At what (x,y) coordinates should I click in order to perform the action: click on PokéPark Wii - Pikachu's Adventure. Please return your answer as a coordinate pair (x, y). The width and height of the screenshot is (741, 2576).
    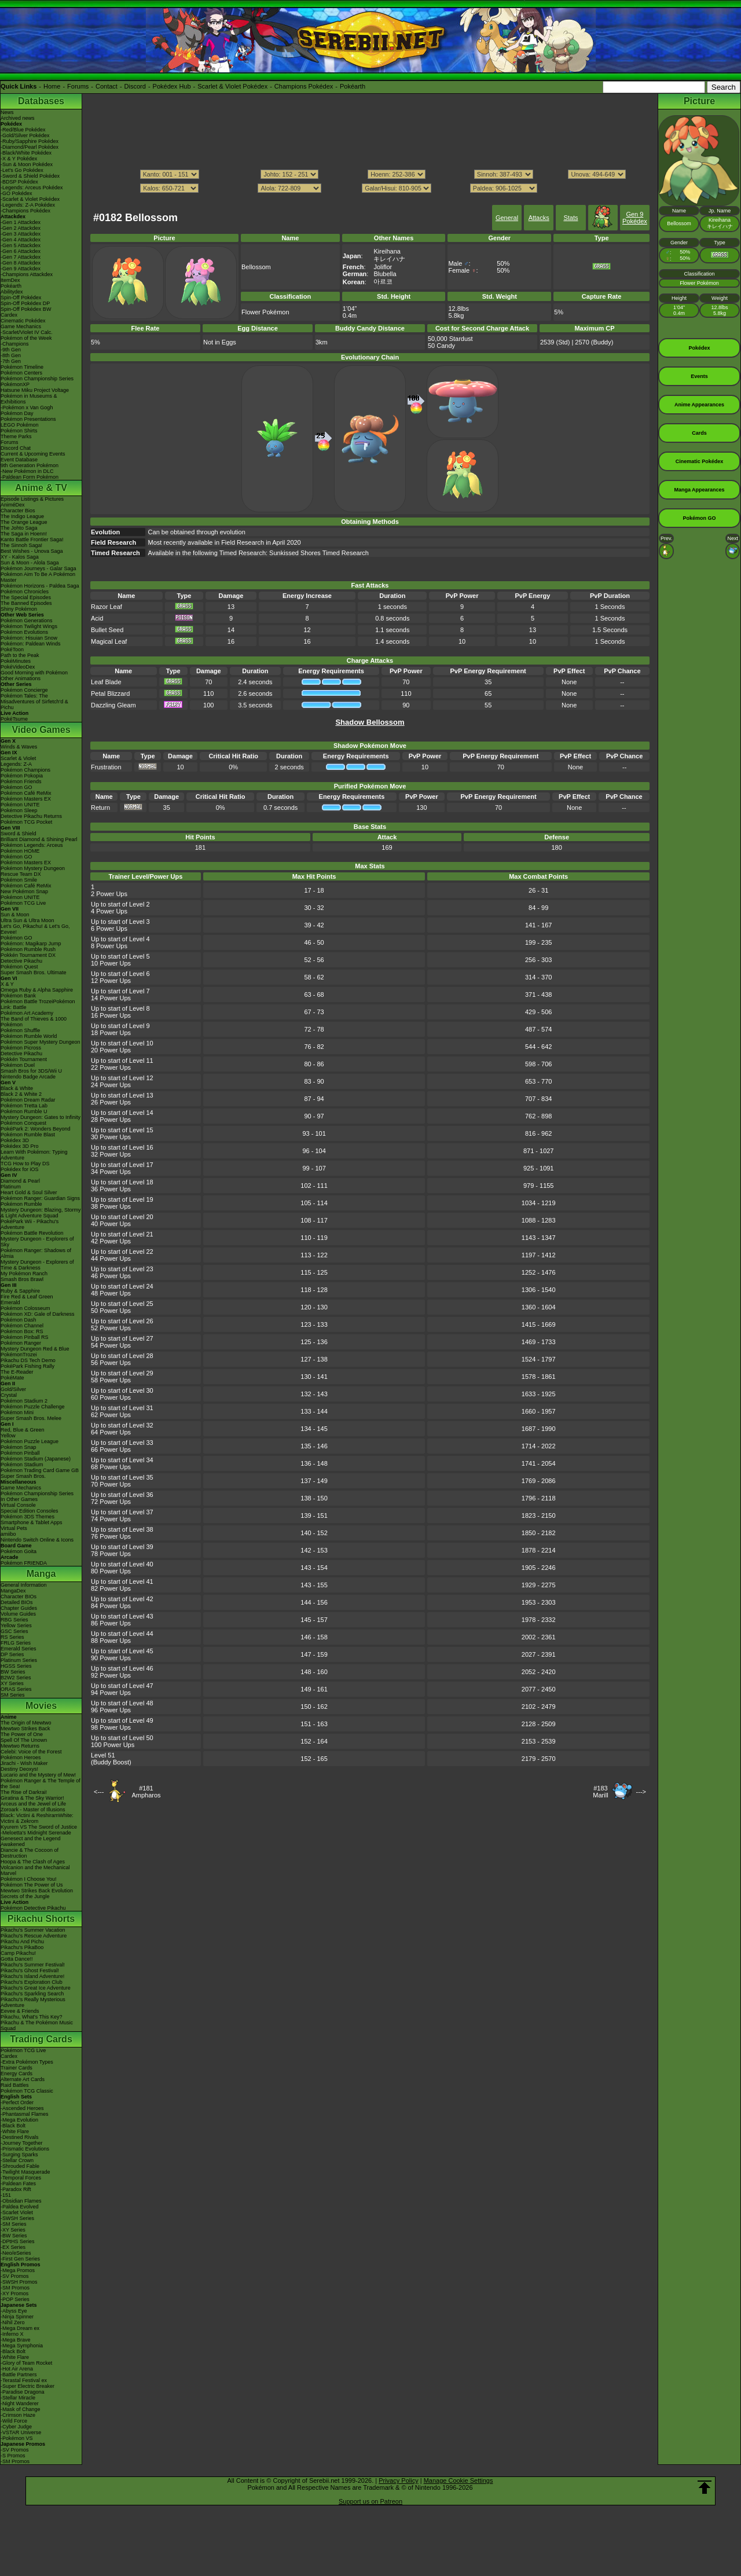
    Looking at the image, I should click on (29, 1224).